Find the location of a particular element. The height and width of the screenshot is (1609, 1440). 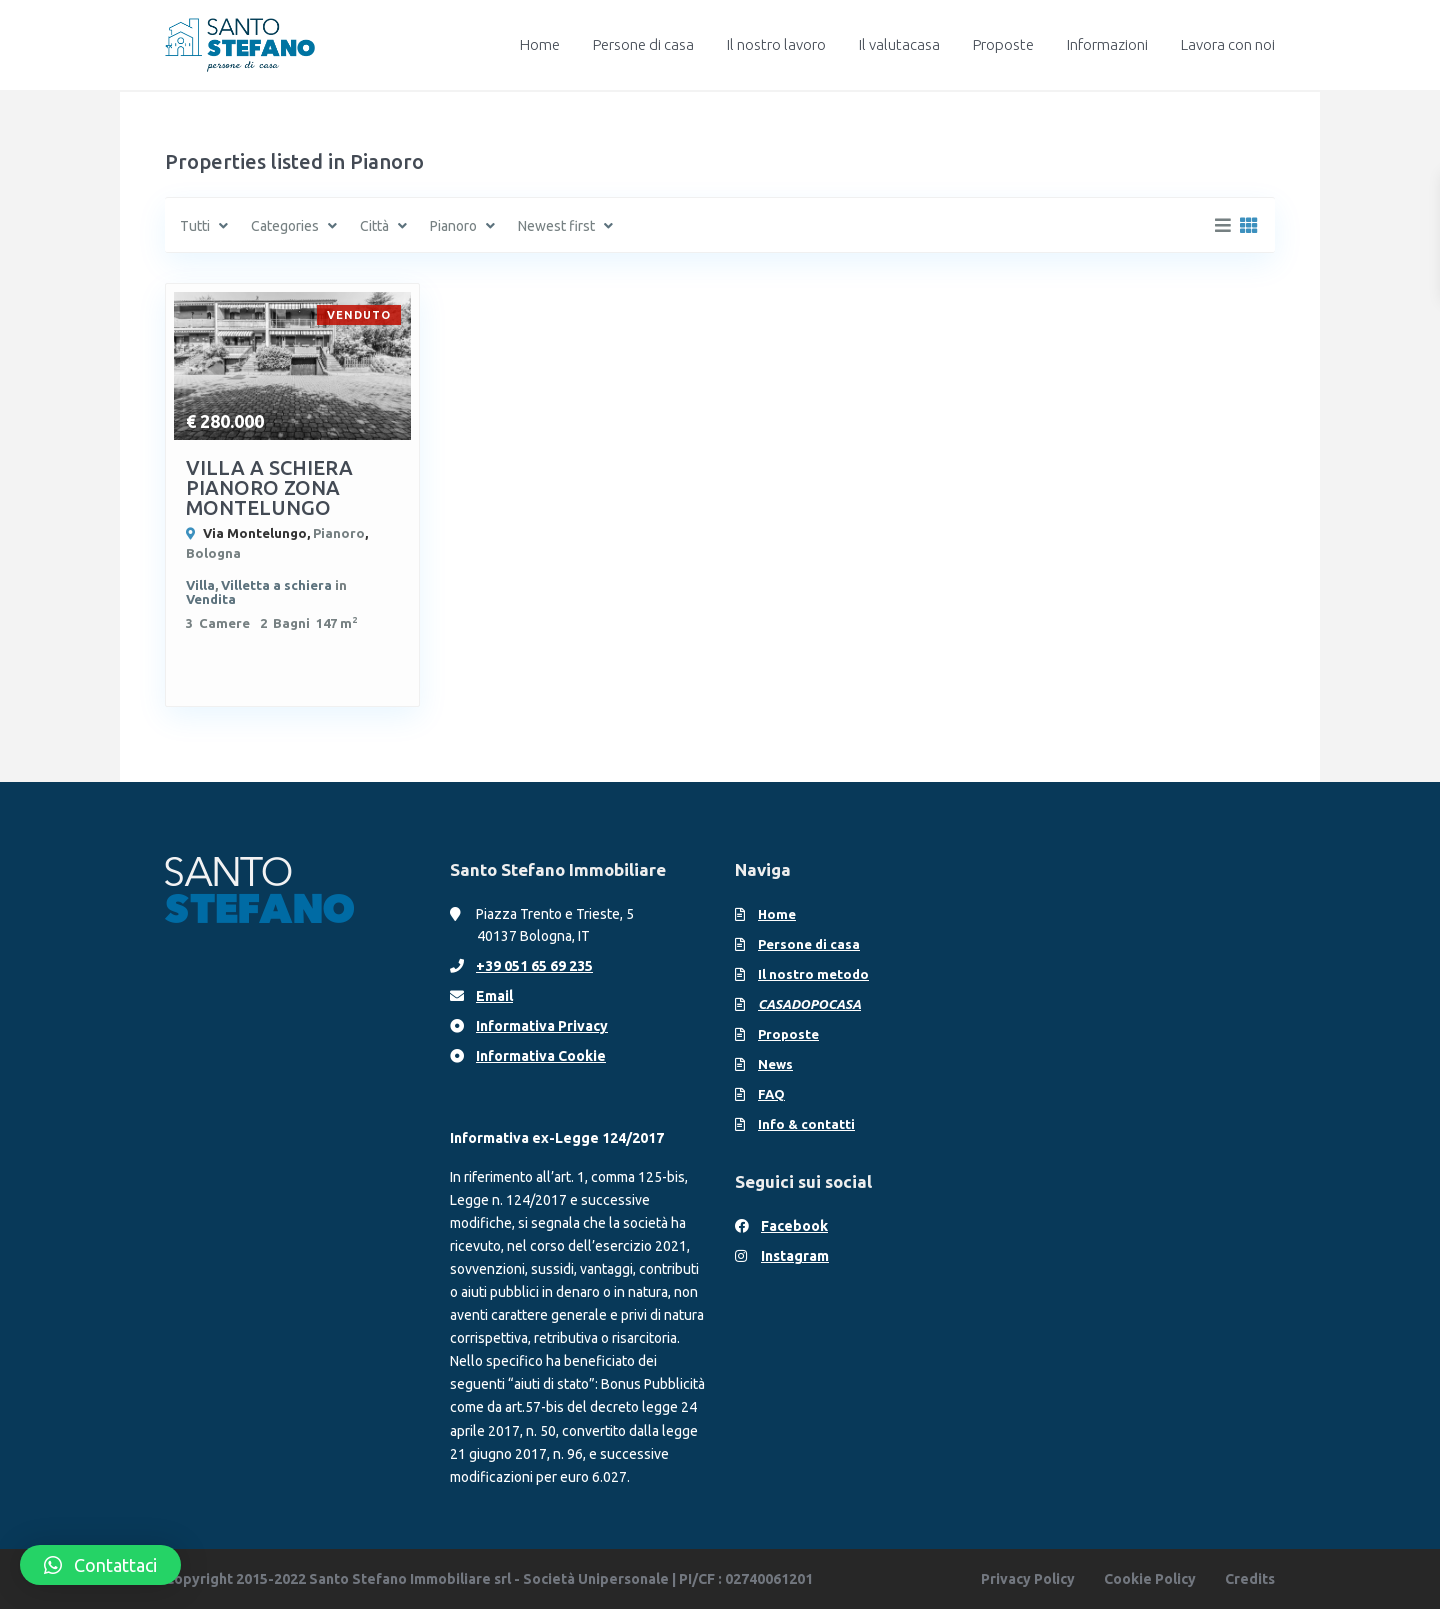

Informativa Cookie is located at coordinates (541, 1056).